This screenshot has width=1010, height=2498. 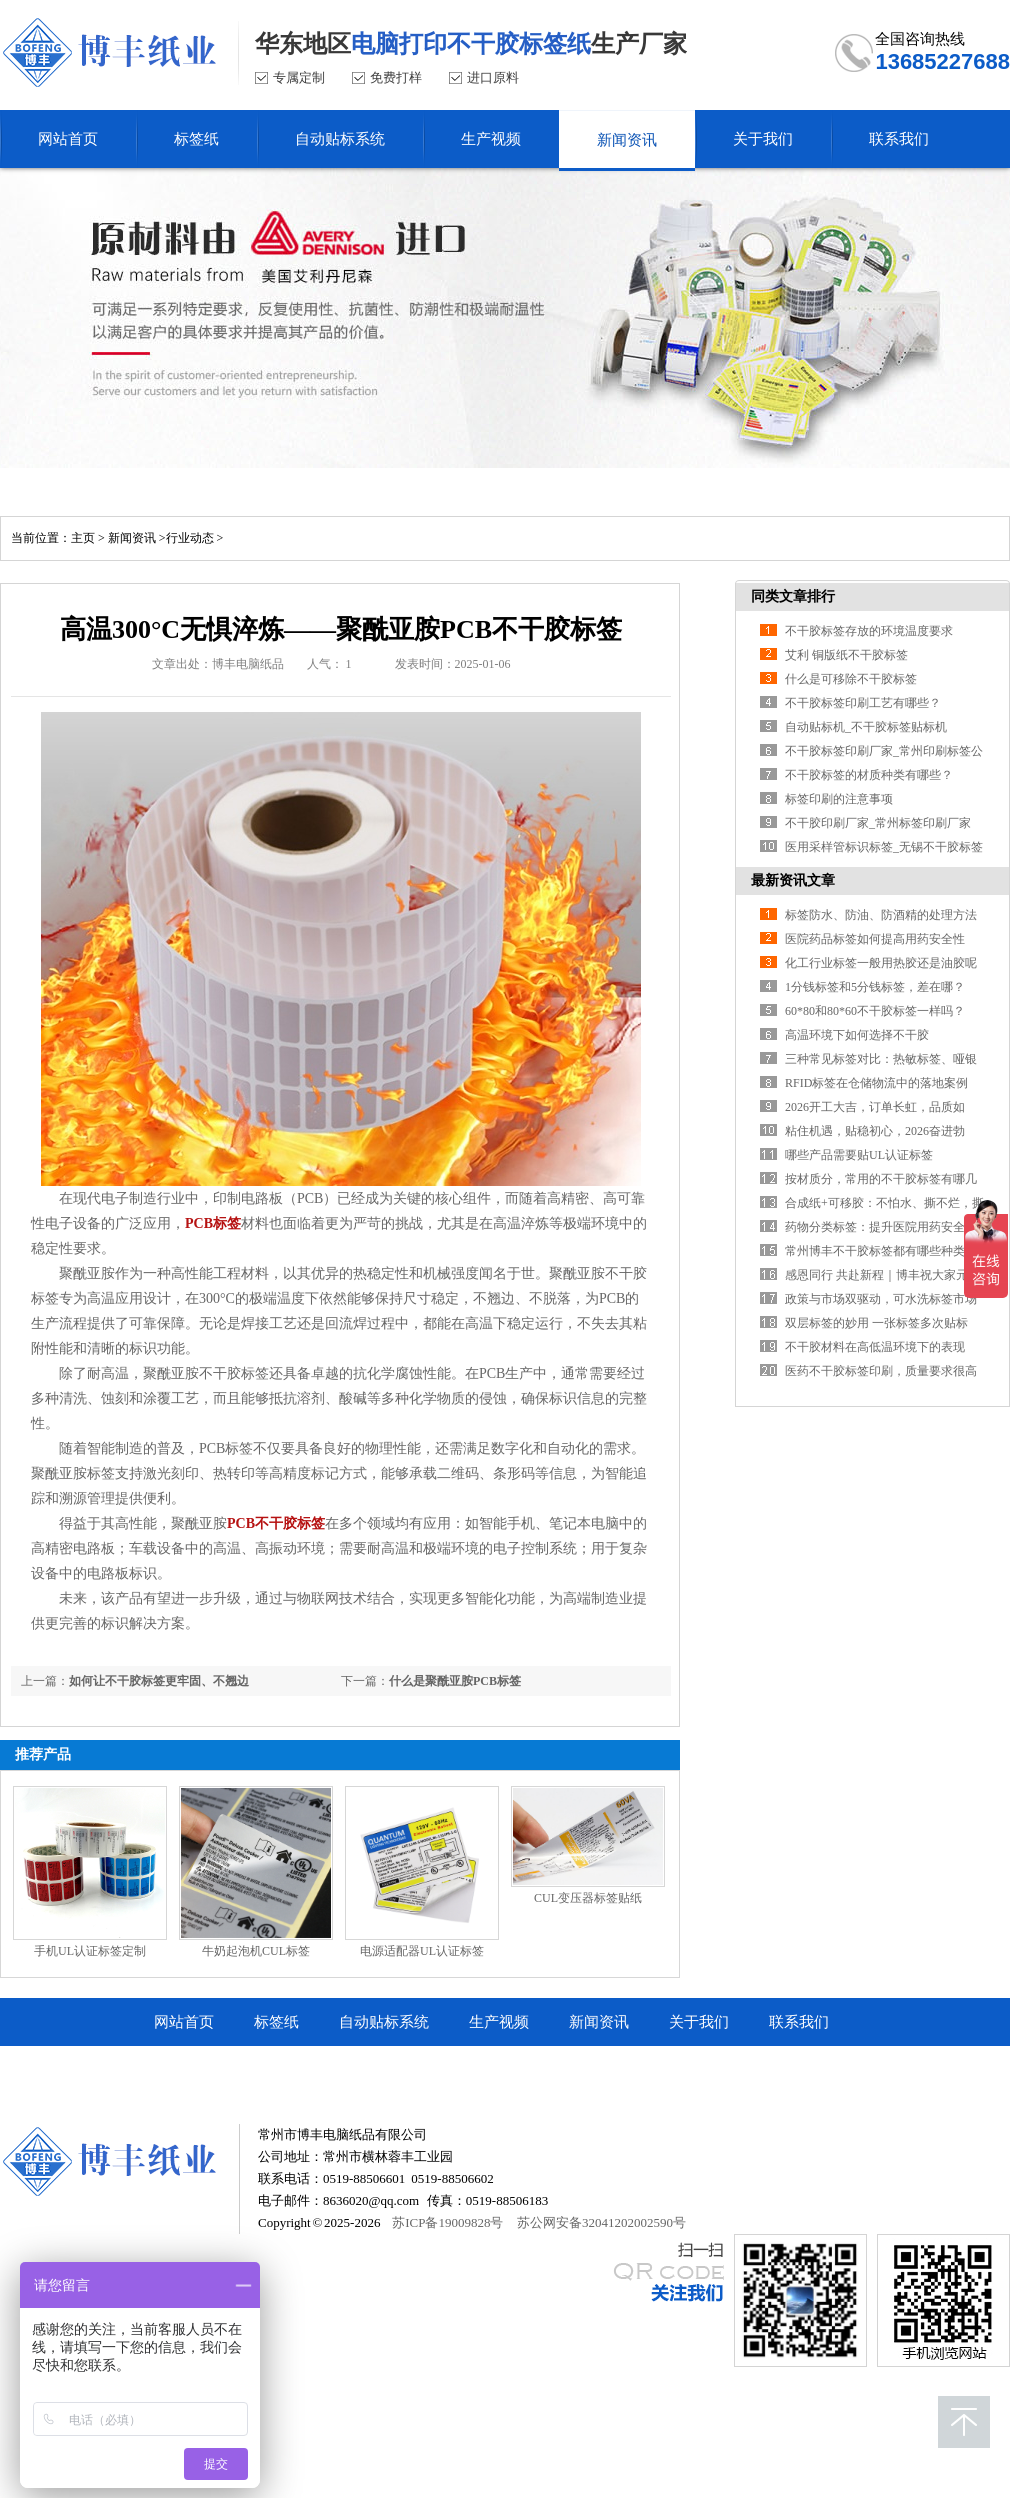 I want to click on 主页, so click(x=83, y=538).